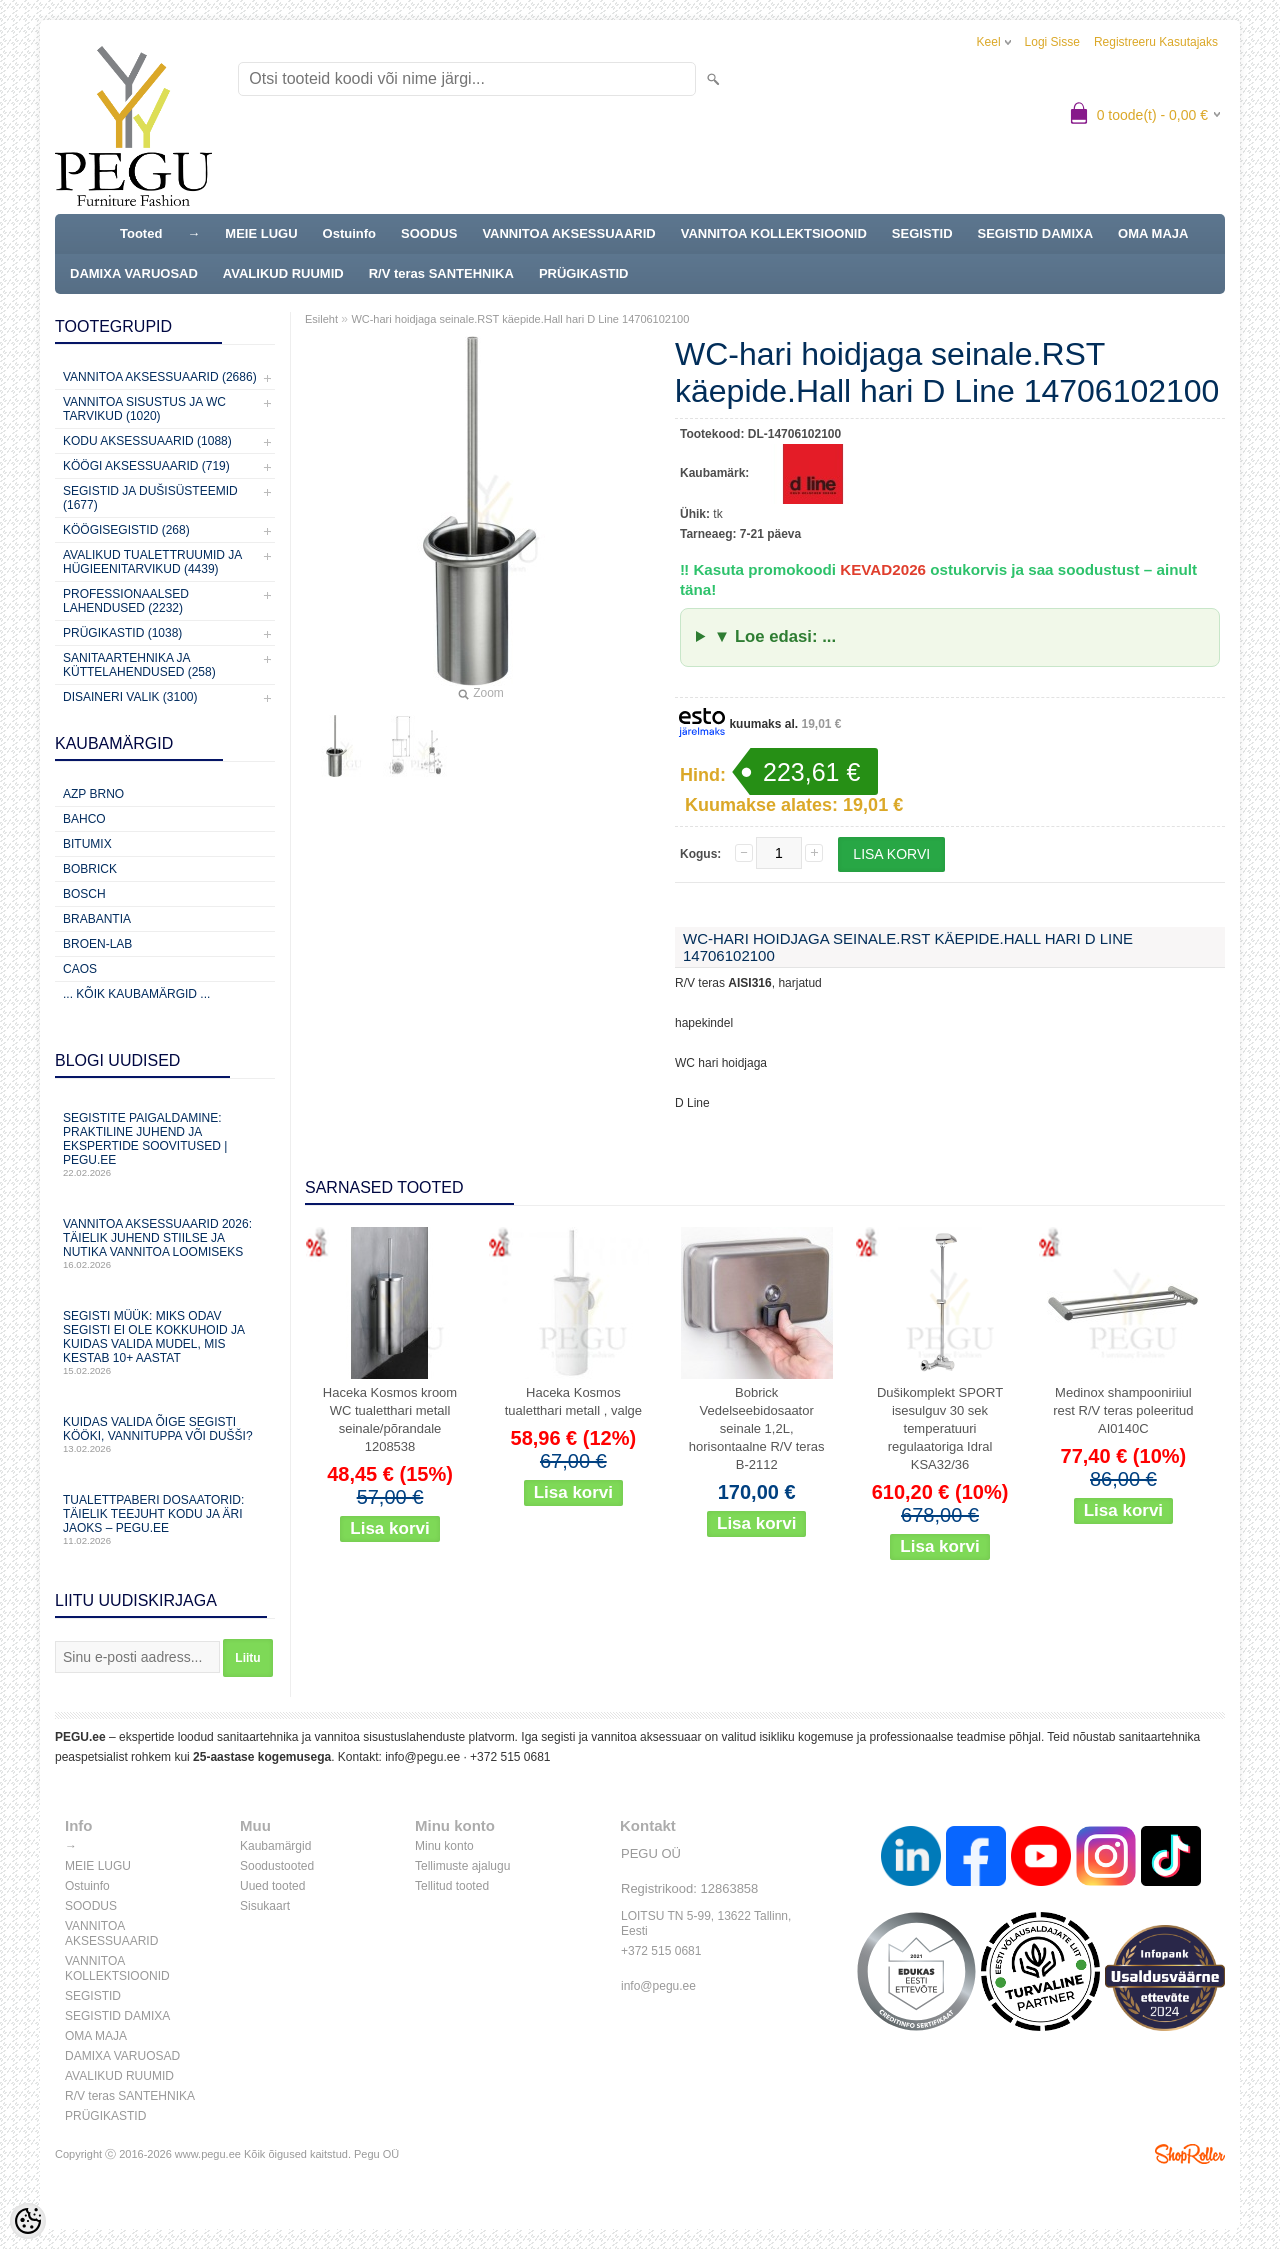  What do you see at coordinates (510, 1757) in the screenshot?
I see `+372 515 0681` at bounding box center [510, 1757].